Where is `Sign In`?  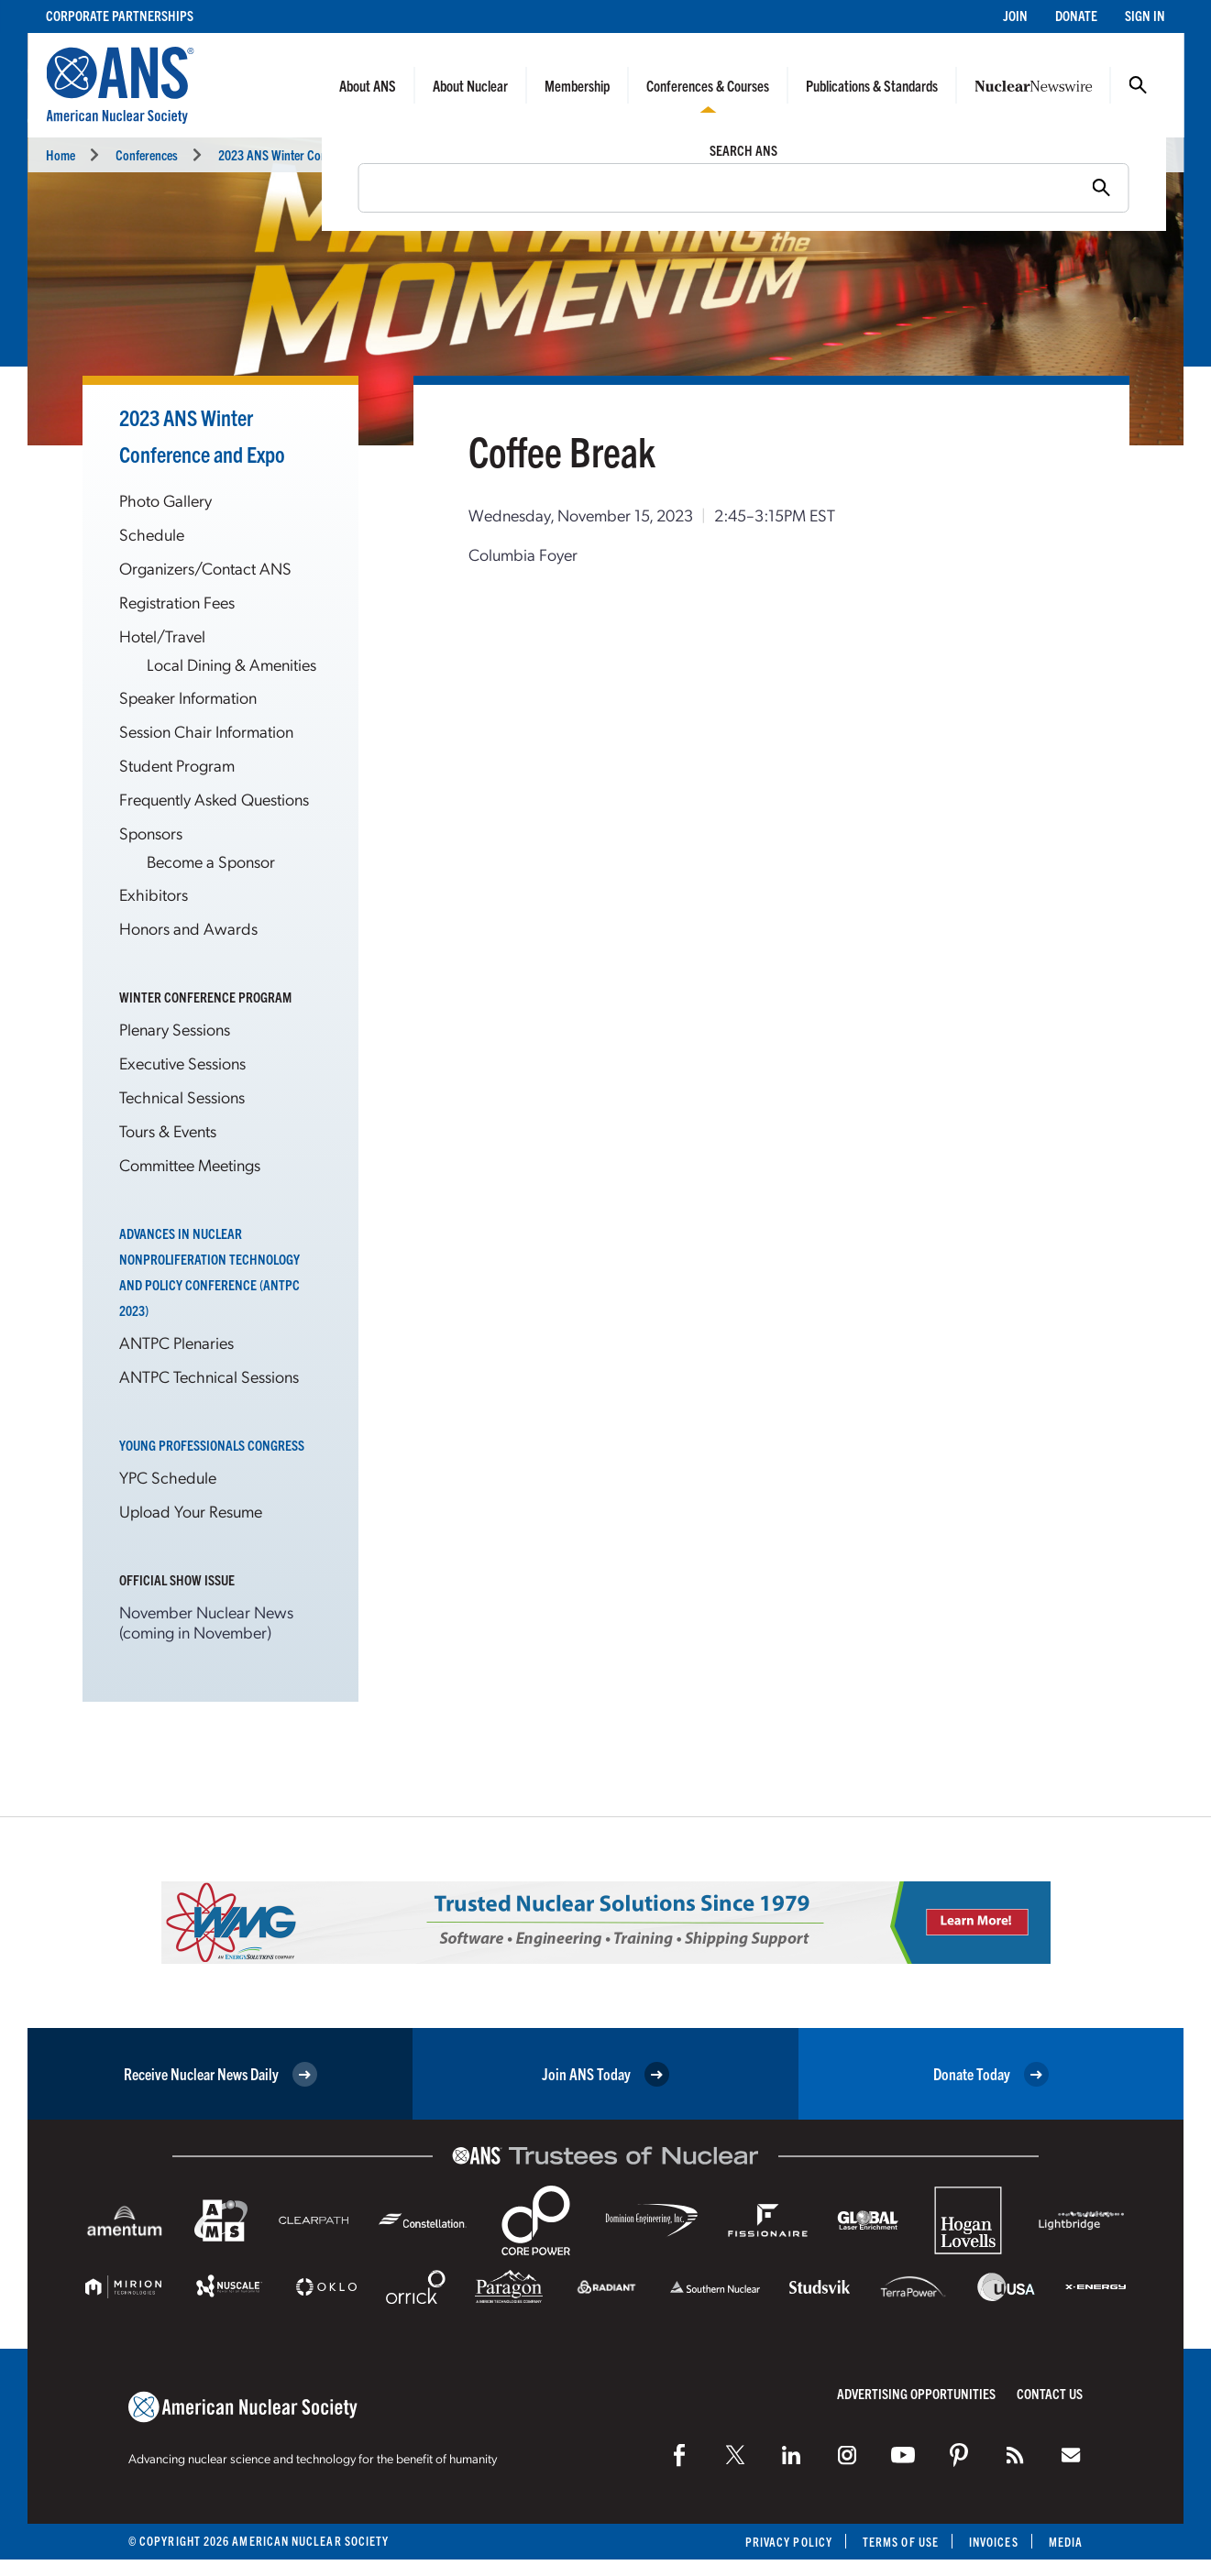 Sign In is located at coordinates (1145, 15).